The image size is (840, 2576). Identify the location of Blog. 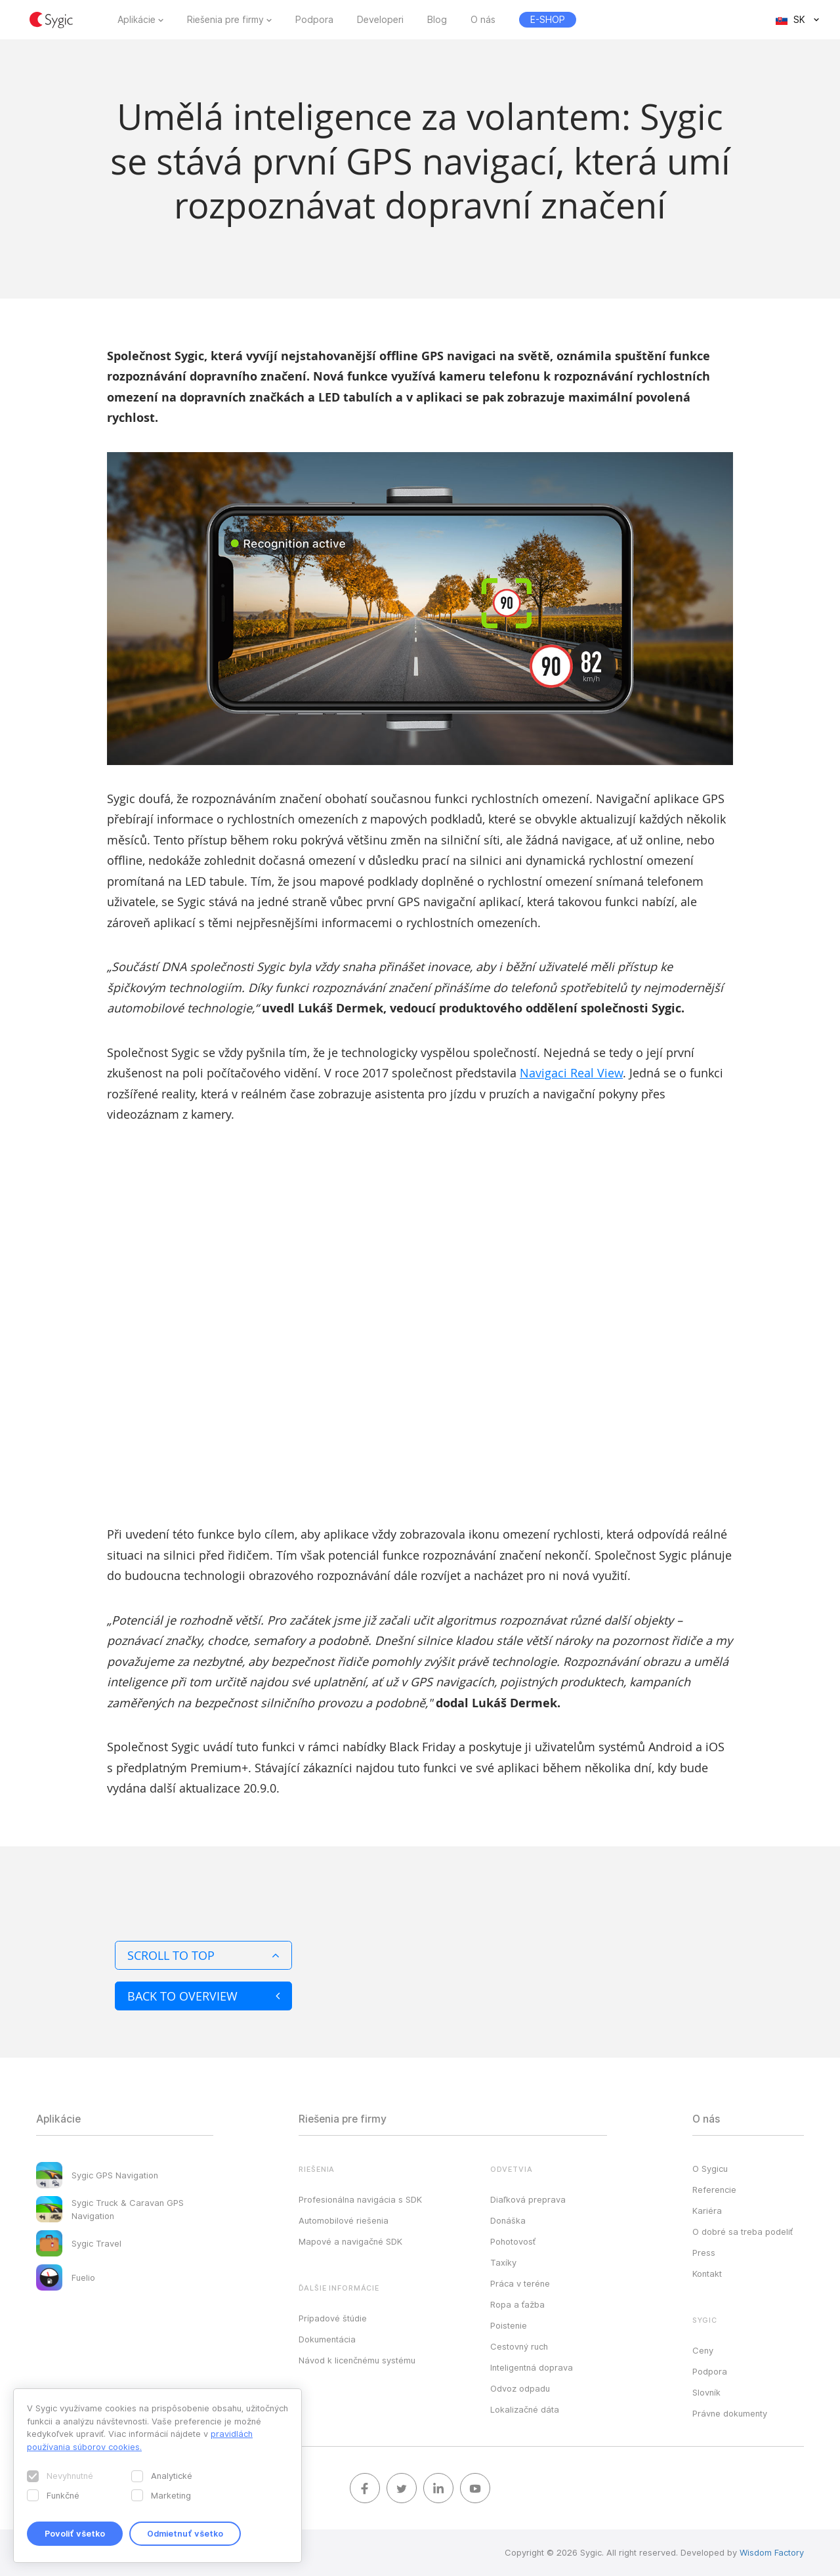
(437, 19).